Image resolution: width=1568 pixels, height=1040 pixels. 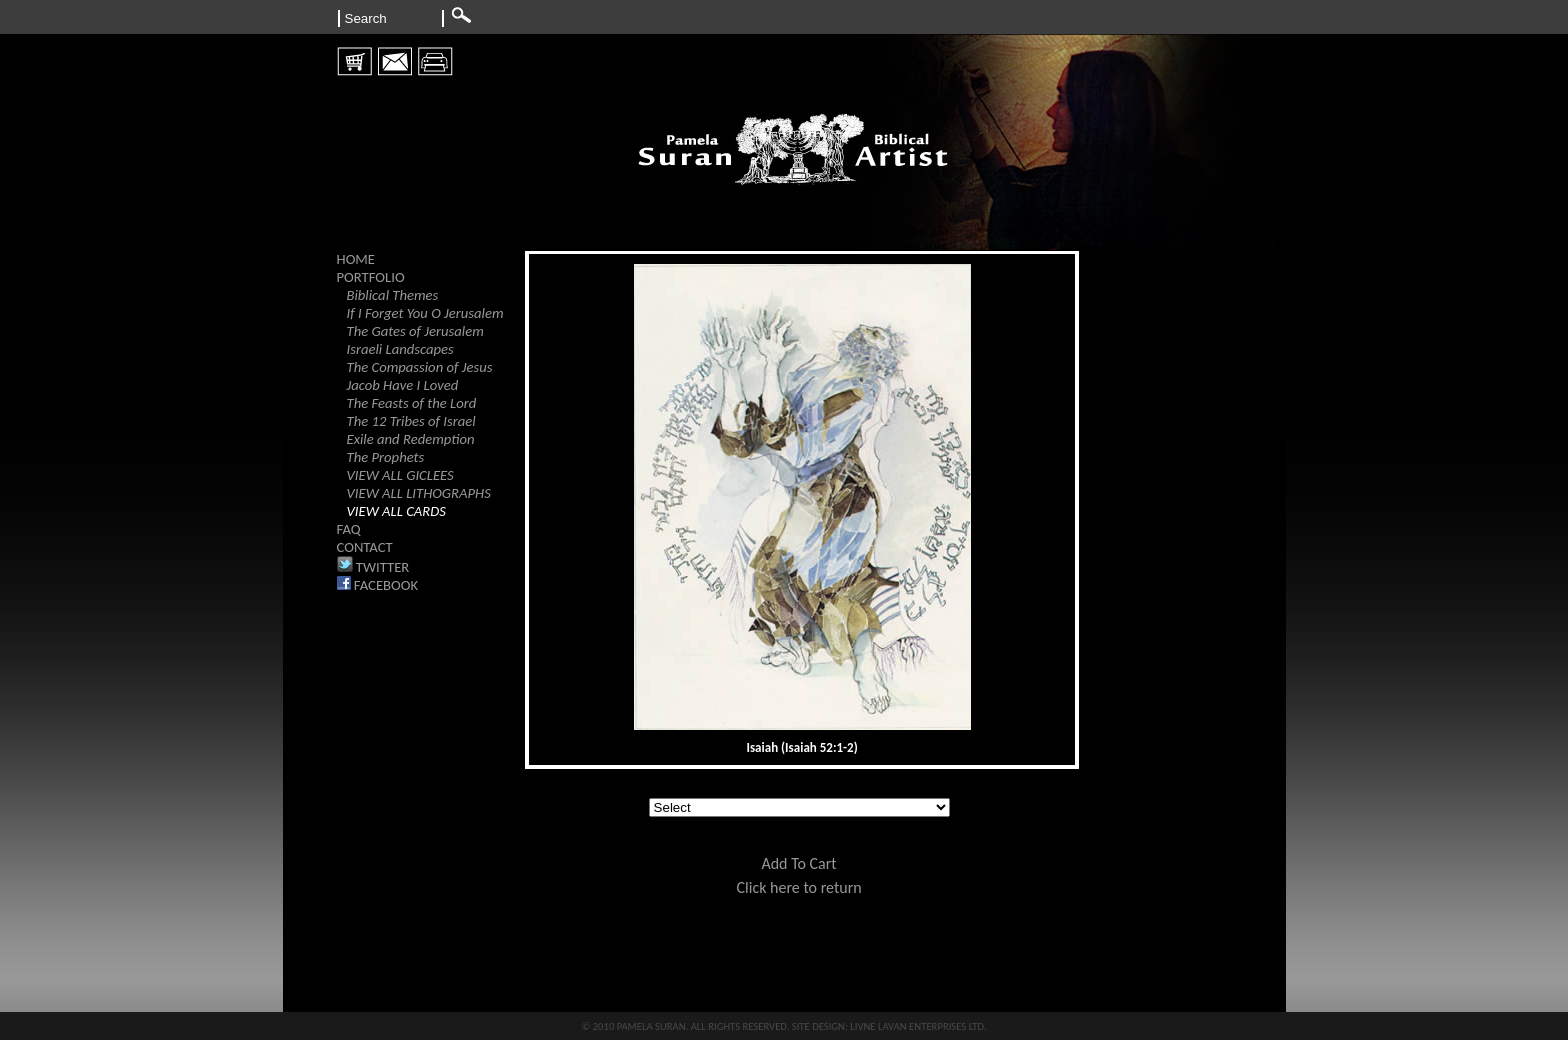 I want to click on Add To Cart, so click(x=798, y=863).